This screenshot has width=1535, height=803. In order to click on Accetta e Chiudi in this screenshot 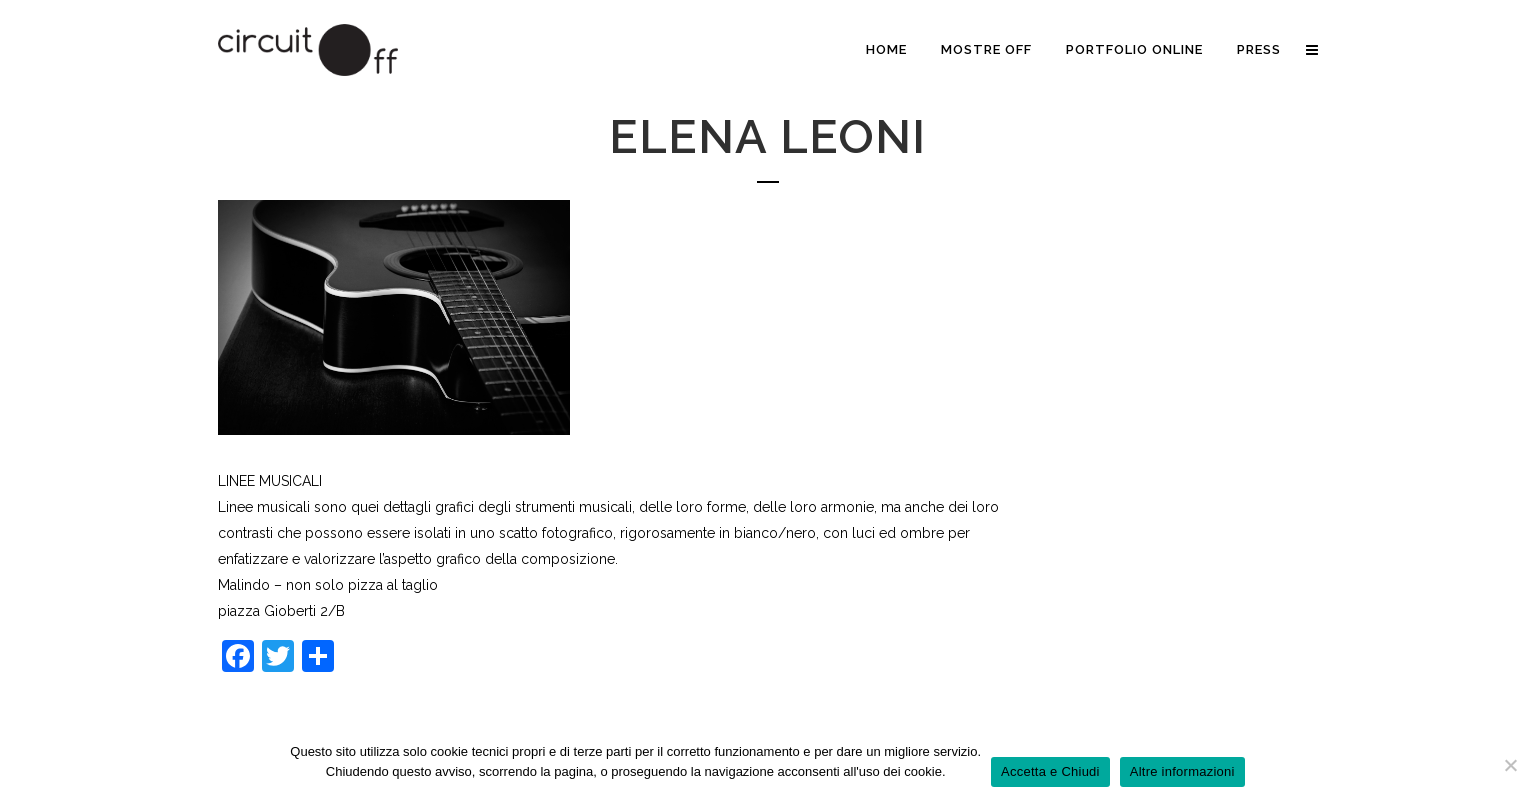, I will do `click(1050, 771)`.